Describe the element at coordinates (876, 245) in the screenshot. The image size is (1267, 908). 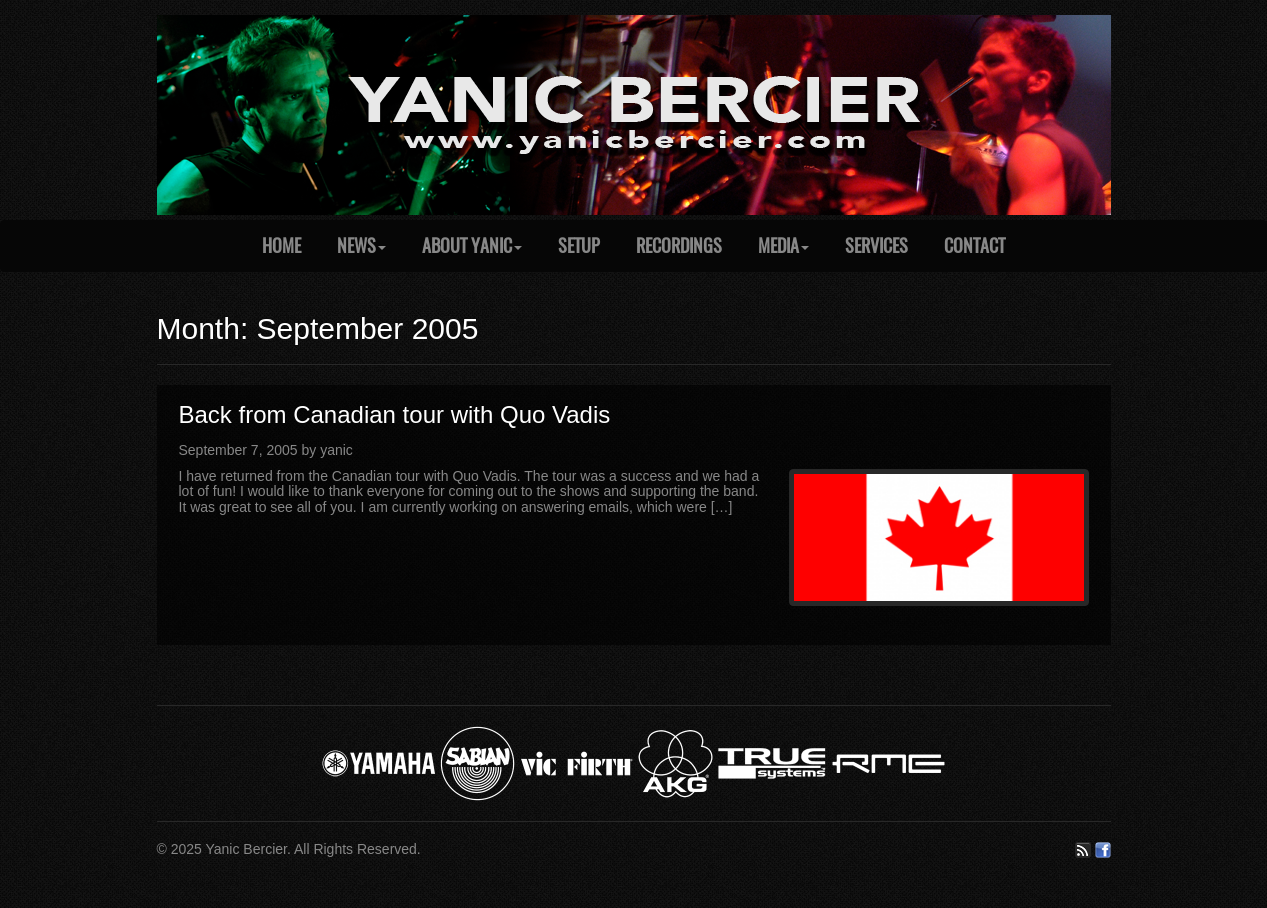
I see `Services` at that location.